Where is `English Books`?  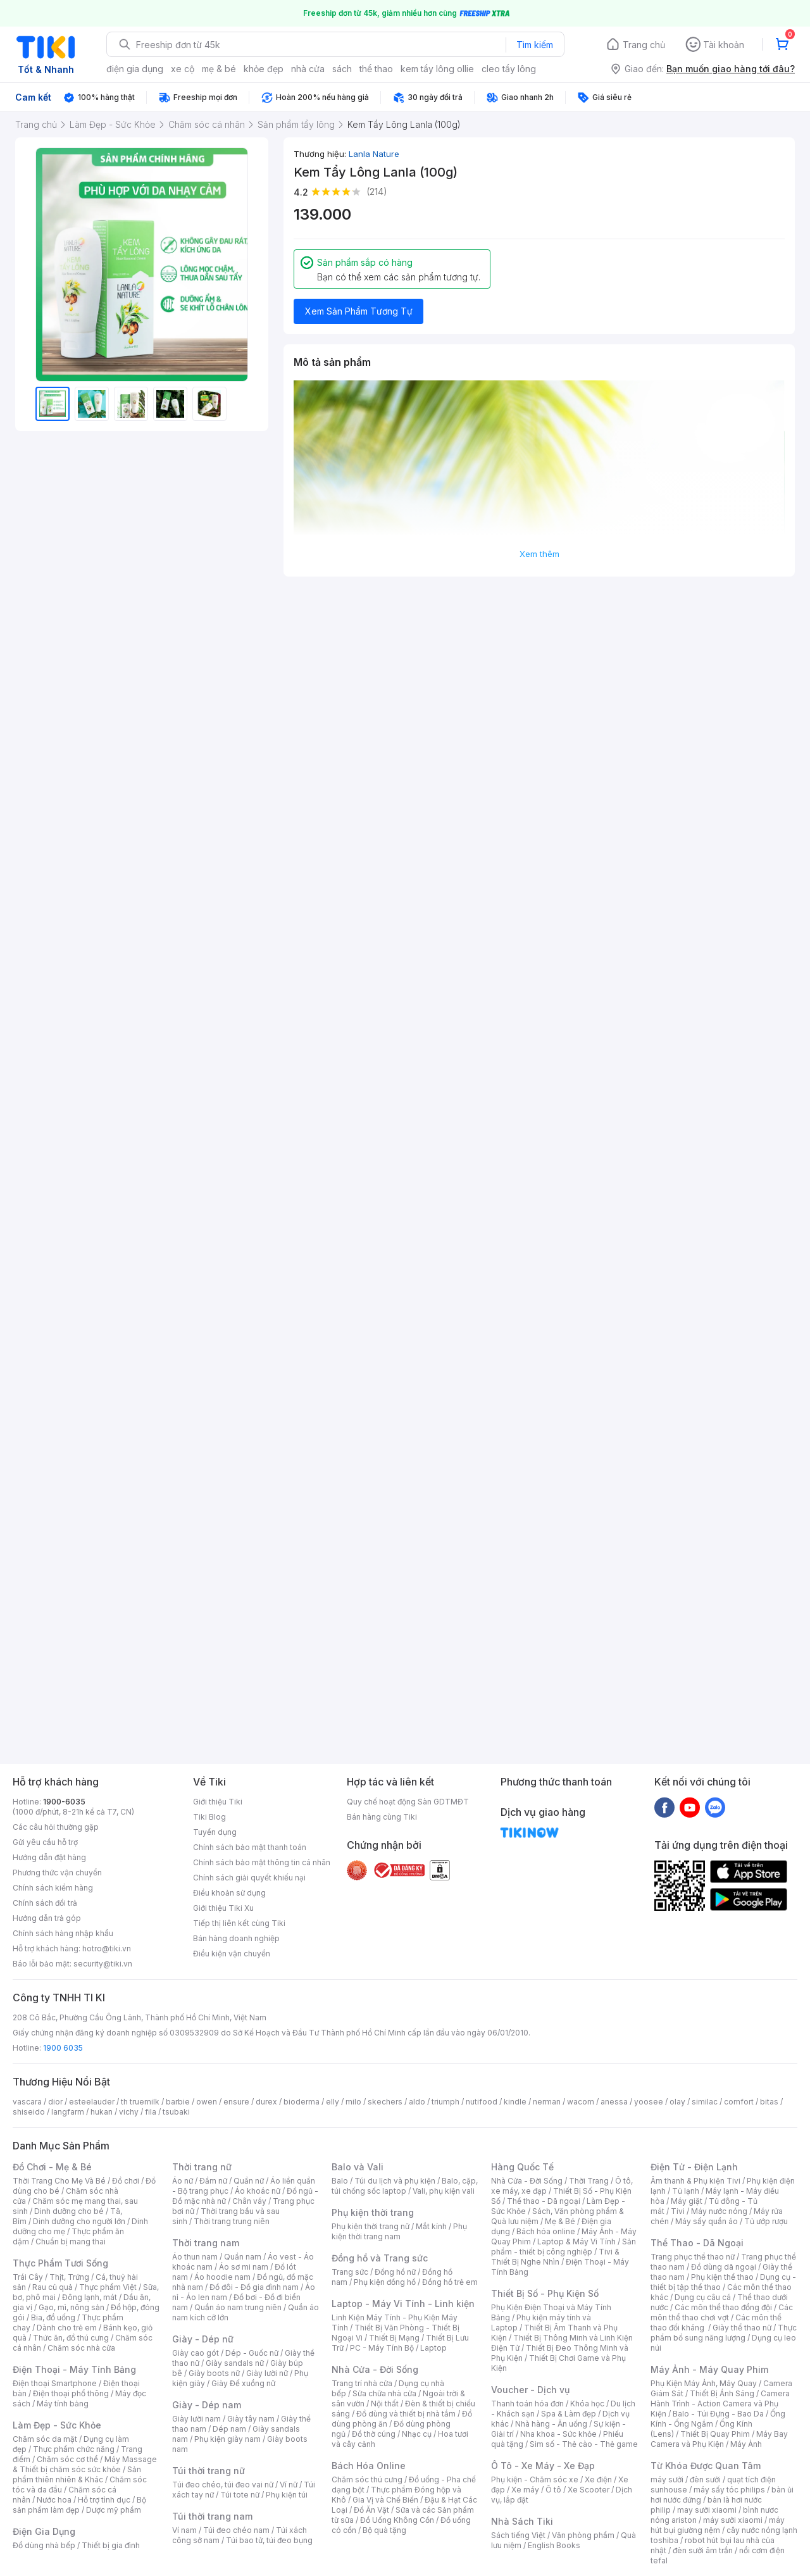
English Books is located at coordinates (554, 2545).